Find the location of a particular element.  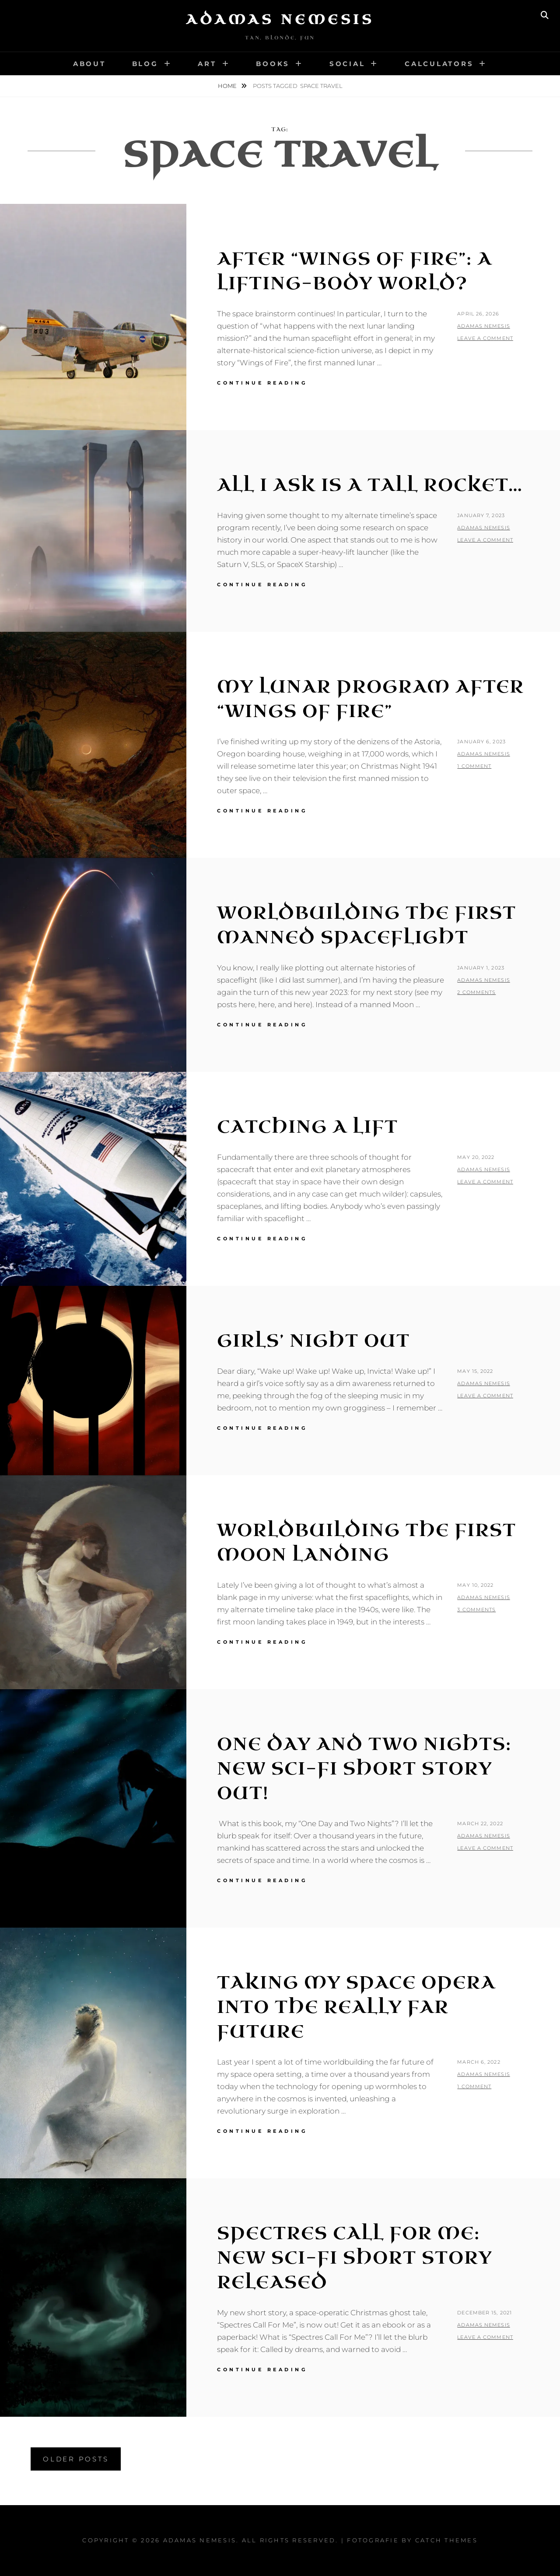

1 Comment is located at coordinates (474, 766).